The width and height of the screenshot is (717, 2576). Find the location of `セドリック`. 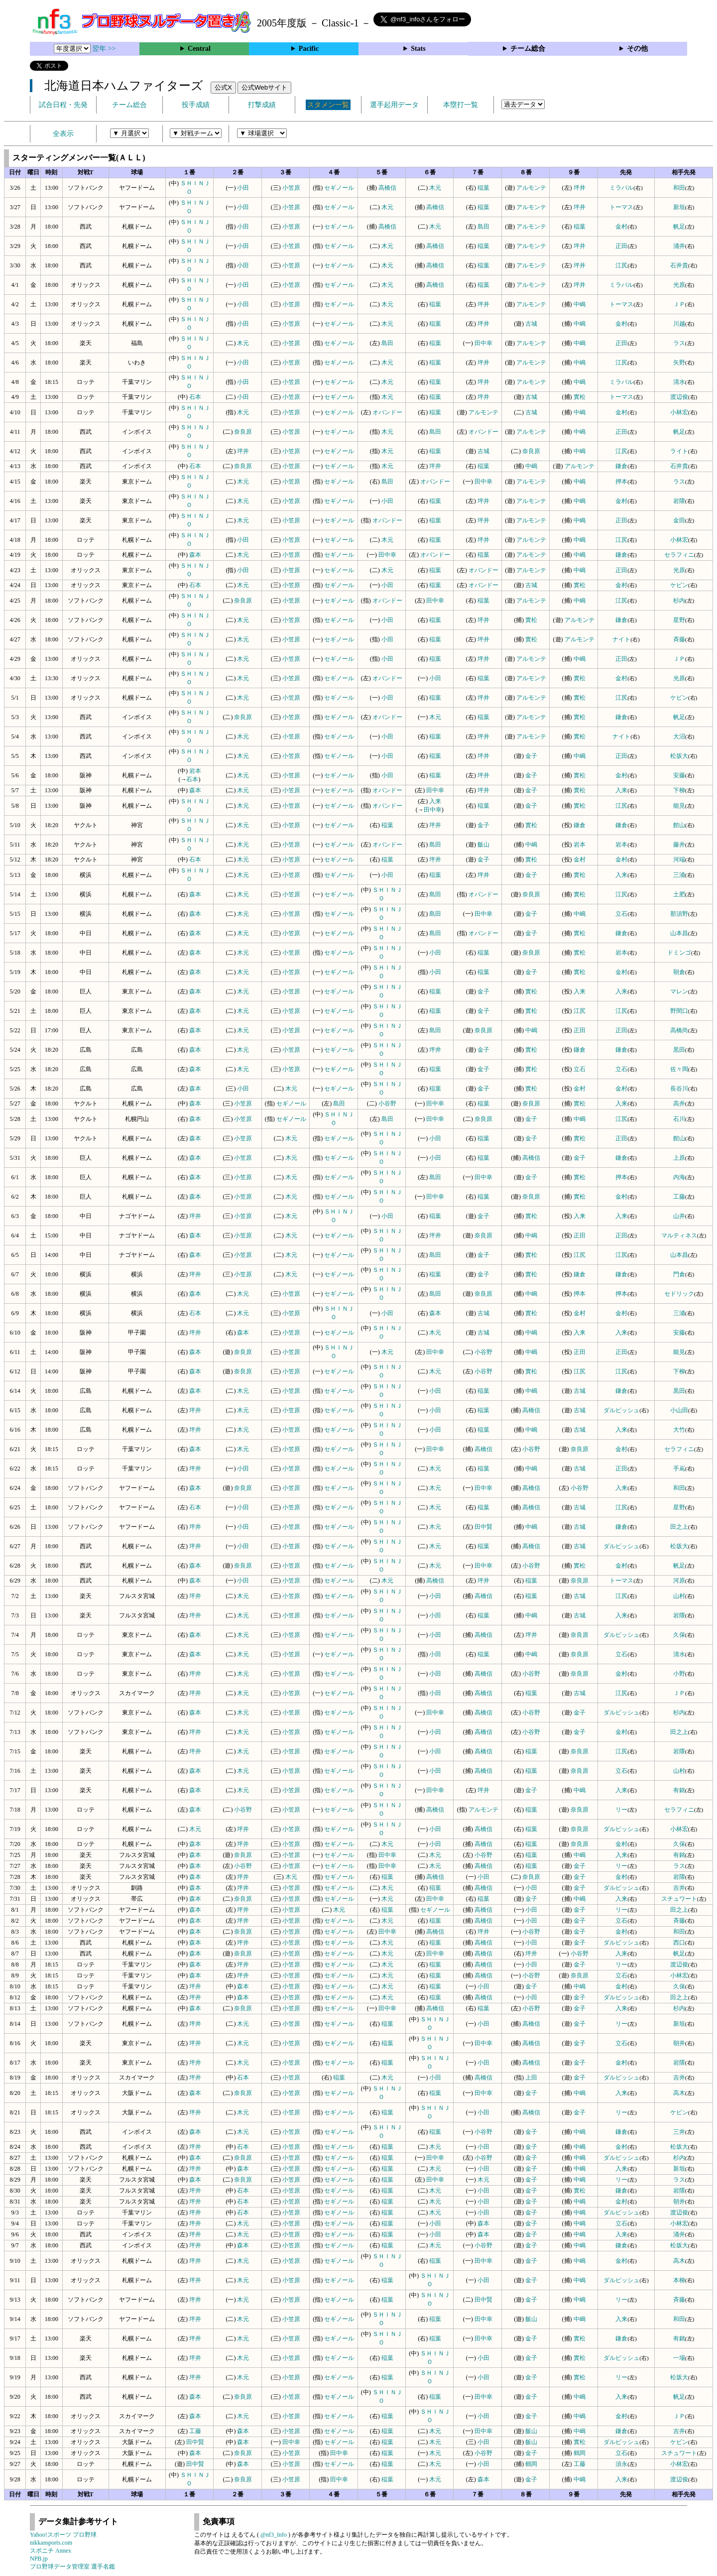

セドリック is located at coordinates (679, 1293).